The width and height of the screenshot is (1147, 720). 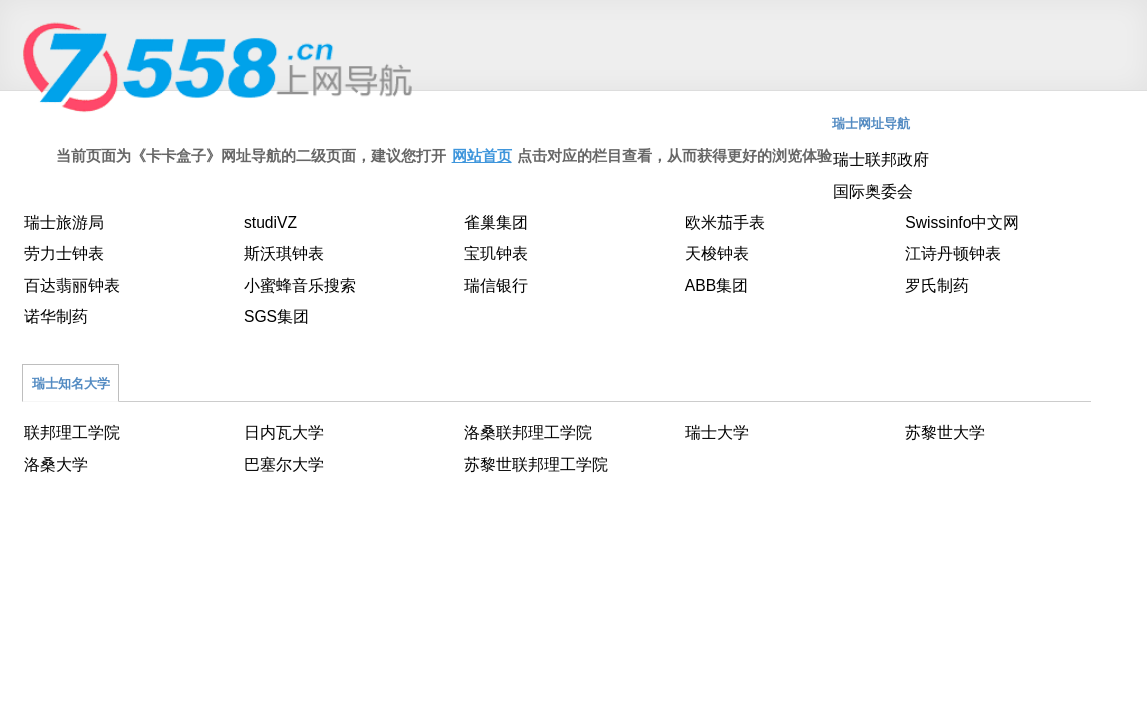 What do you see at coordinates (962, 222) in the screenshot?
I see `Swissinfo中文网` at bounding box center [962, 222].